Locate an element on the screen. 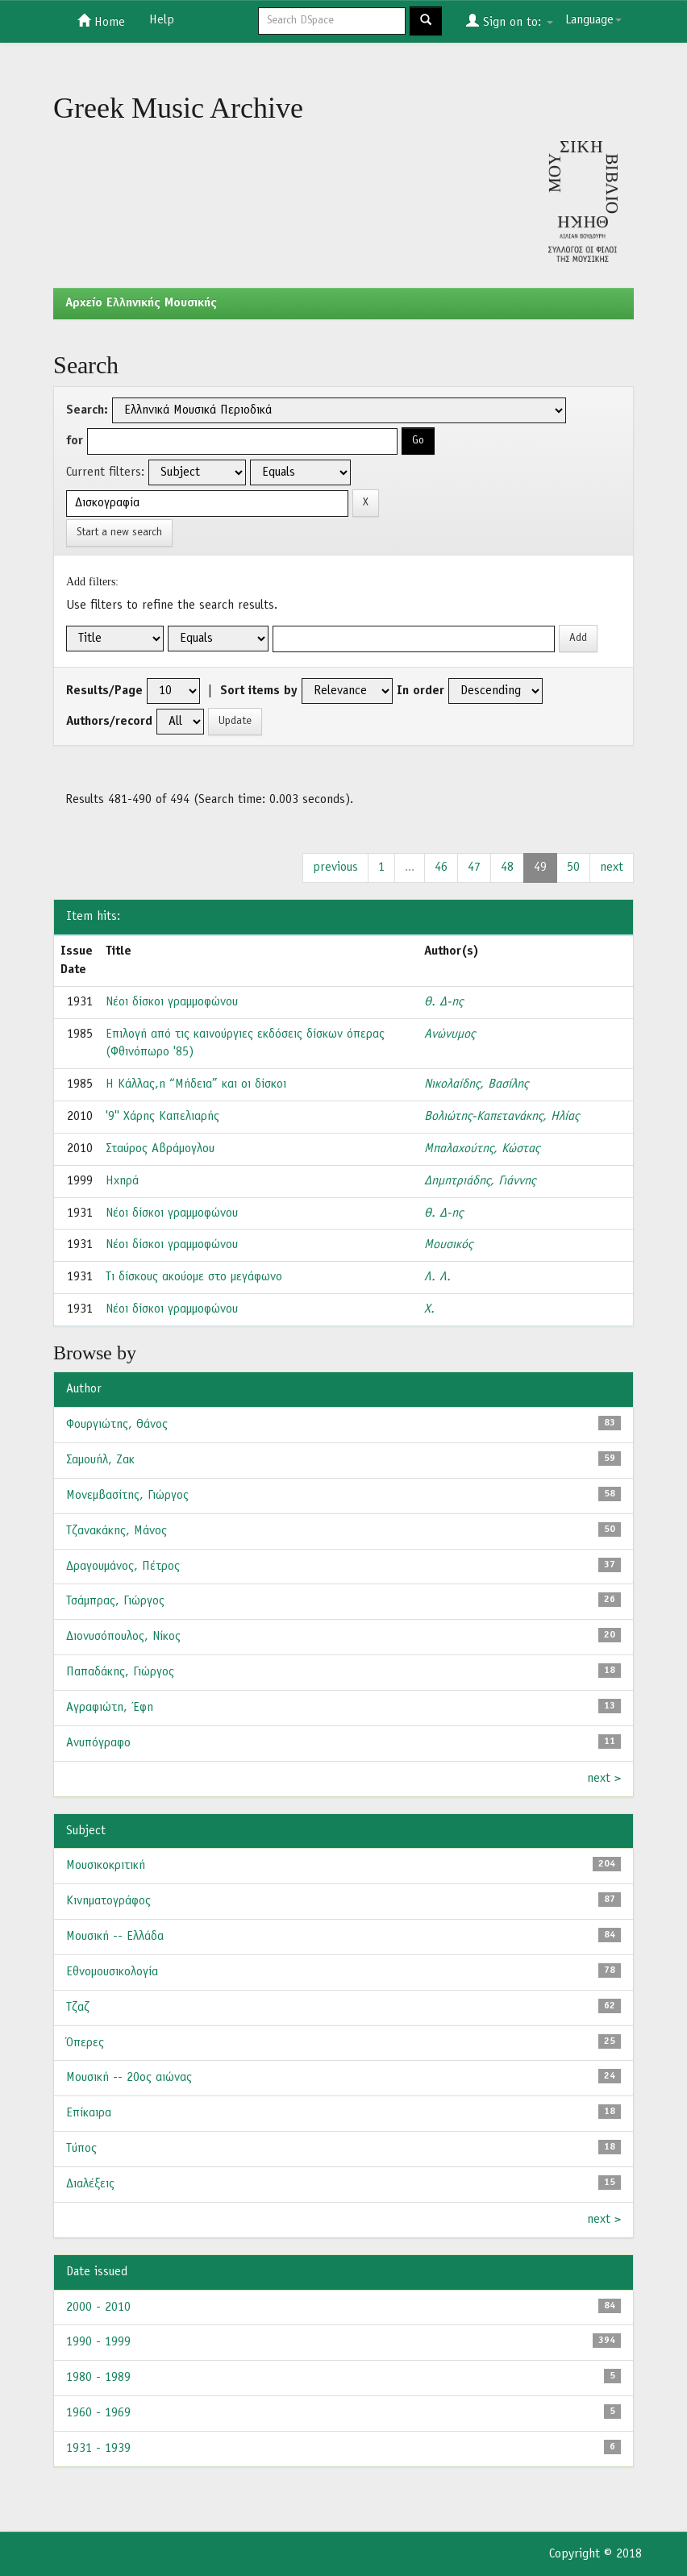  1980 - 1989 is located at coordinates (98, 2377).